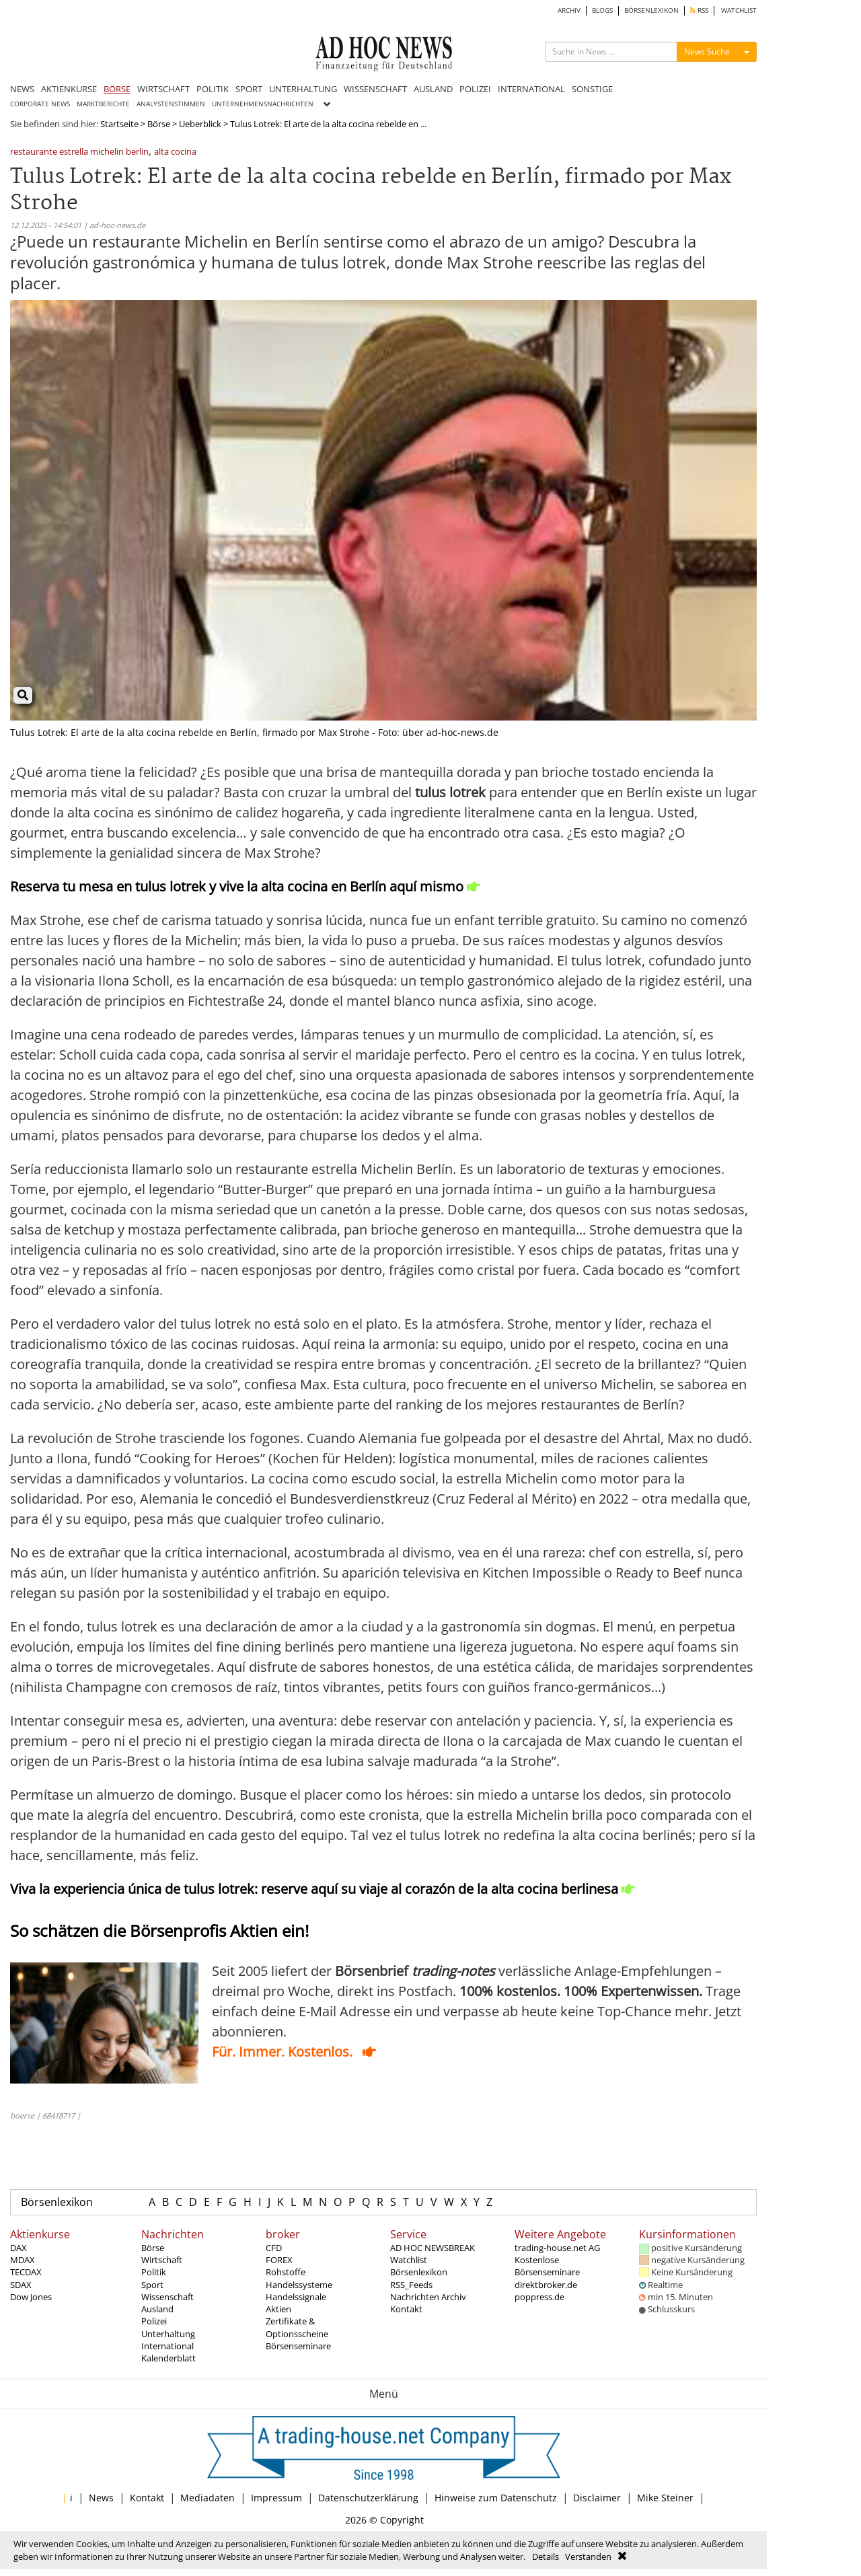 This screenshot has width=861, height=2576. I want to click on direktbroker.de, so click(546, 2285).